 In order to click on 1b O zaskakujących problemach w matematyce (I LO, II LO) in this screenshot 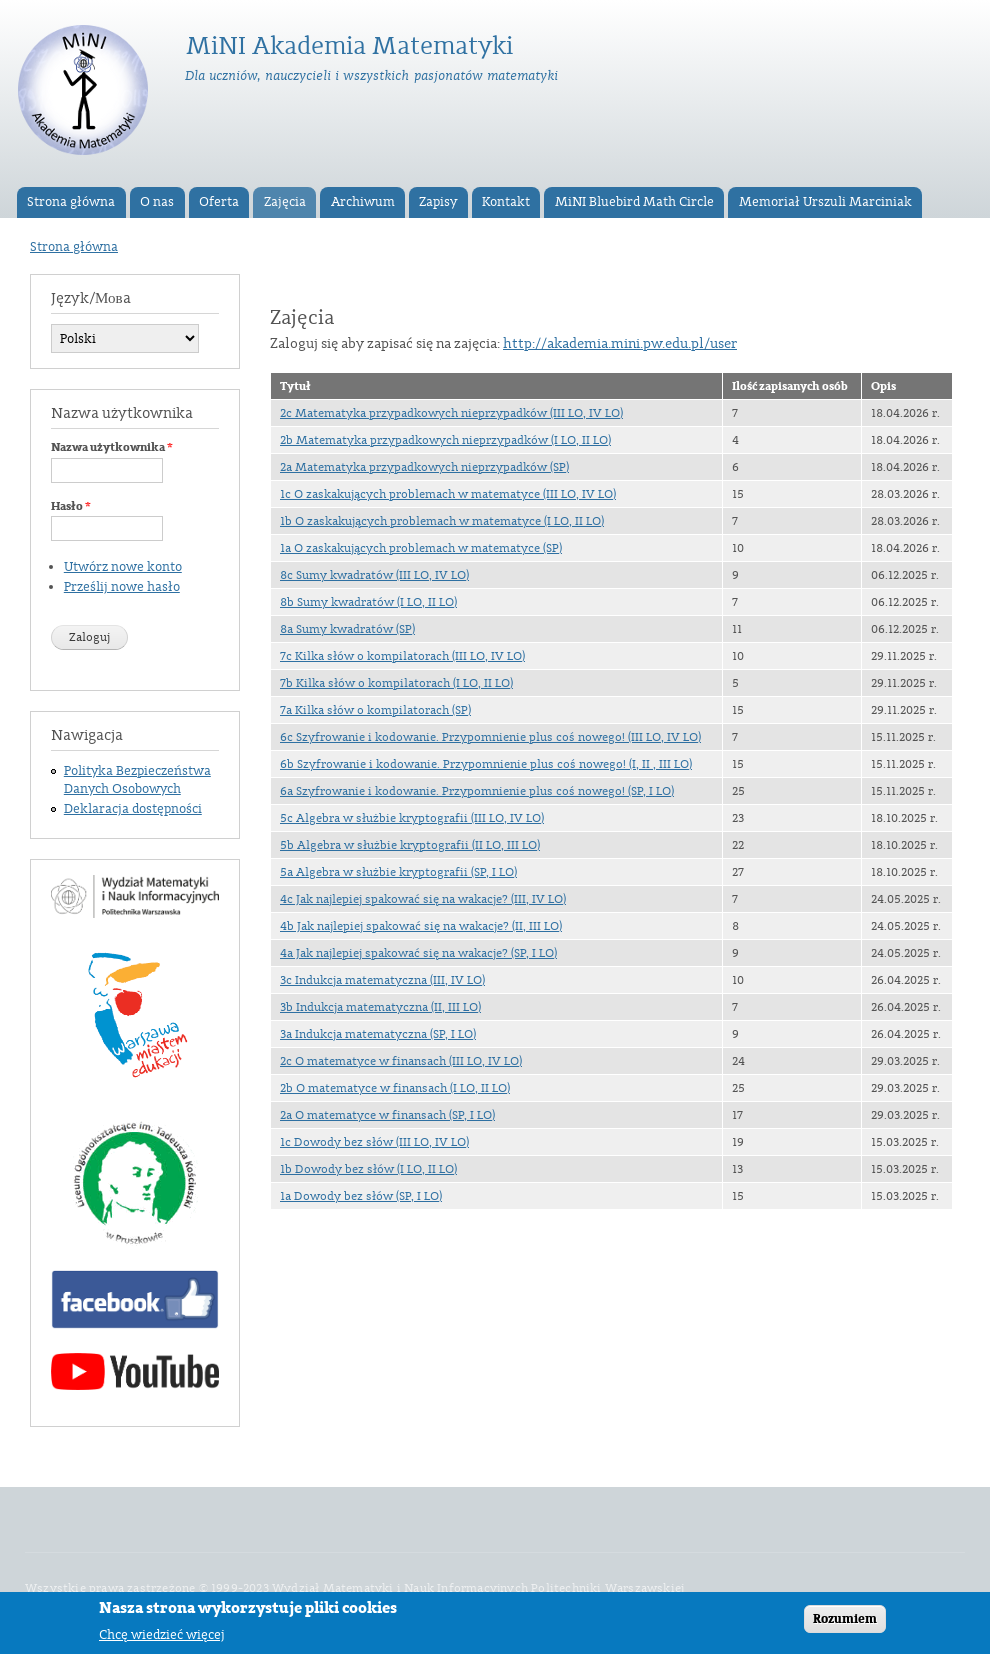, I will do `click(442, 521)`.